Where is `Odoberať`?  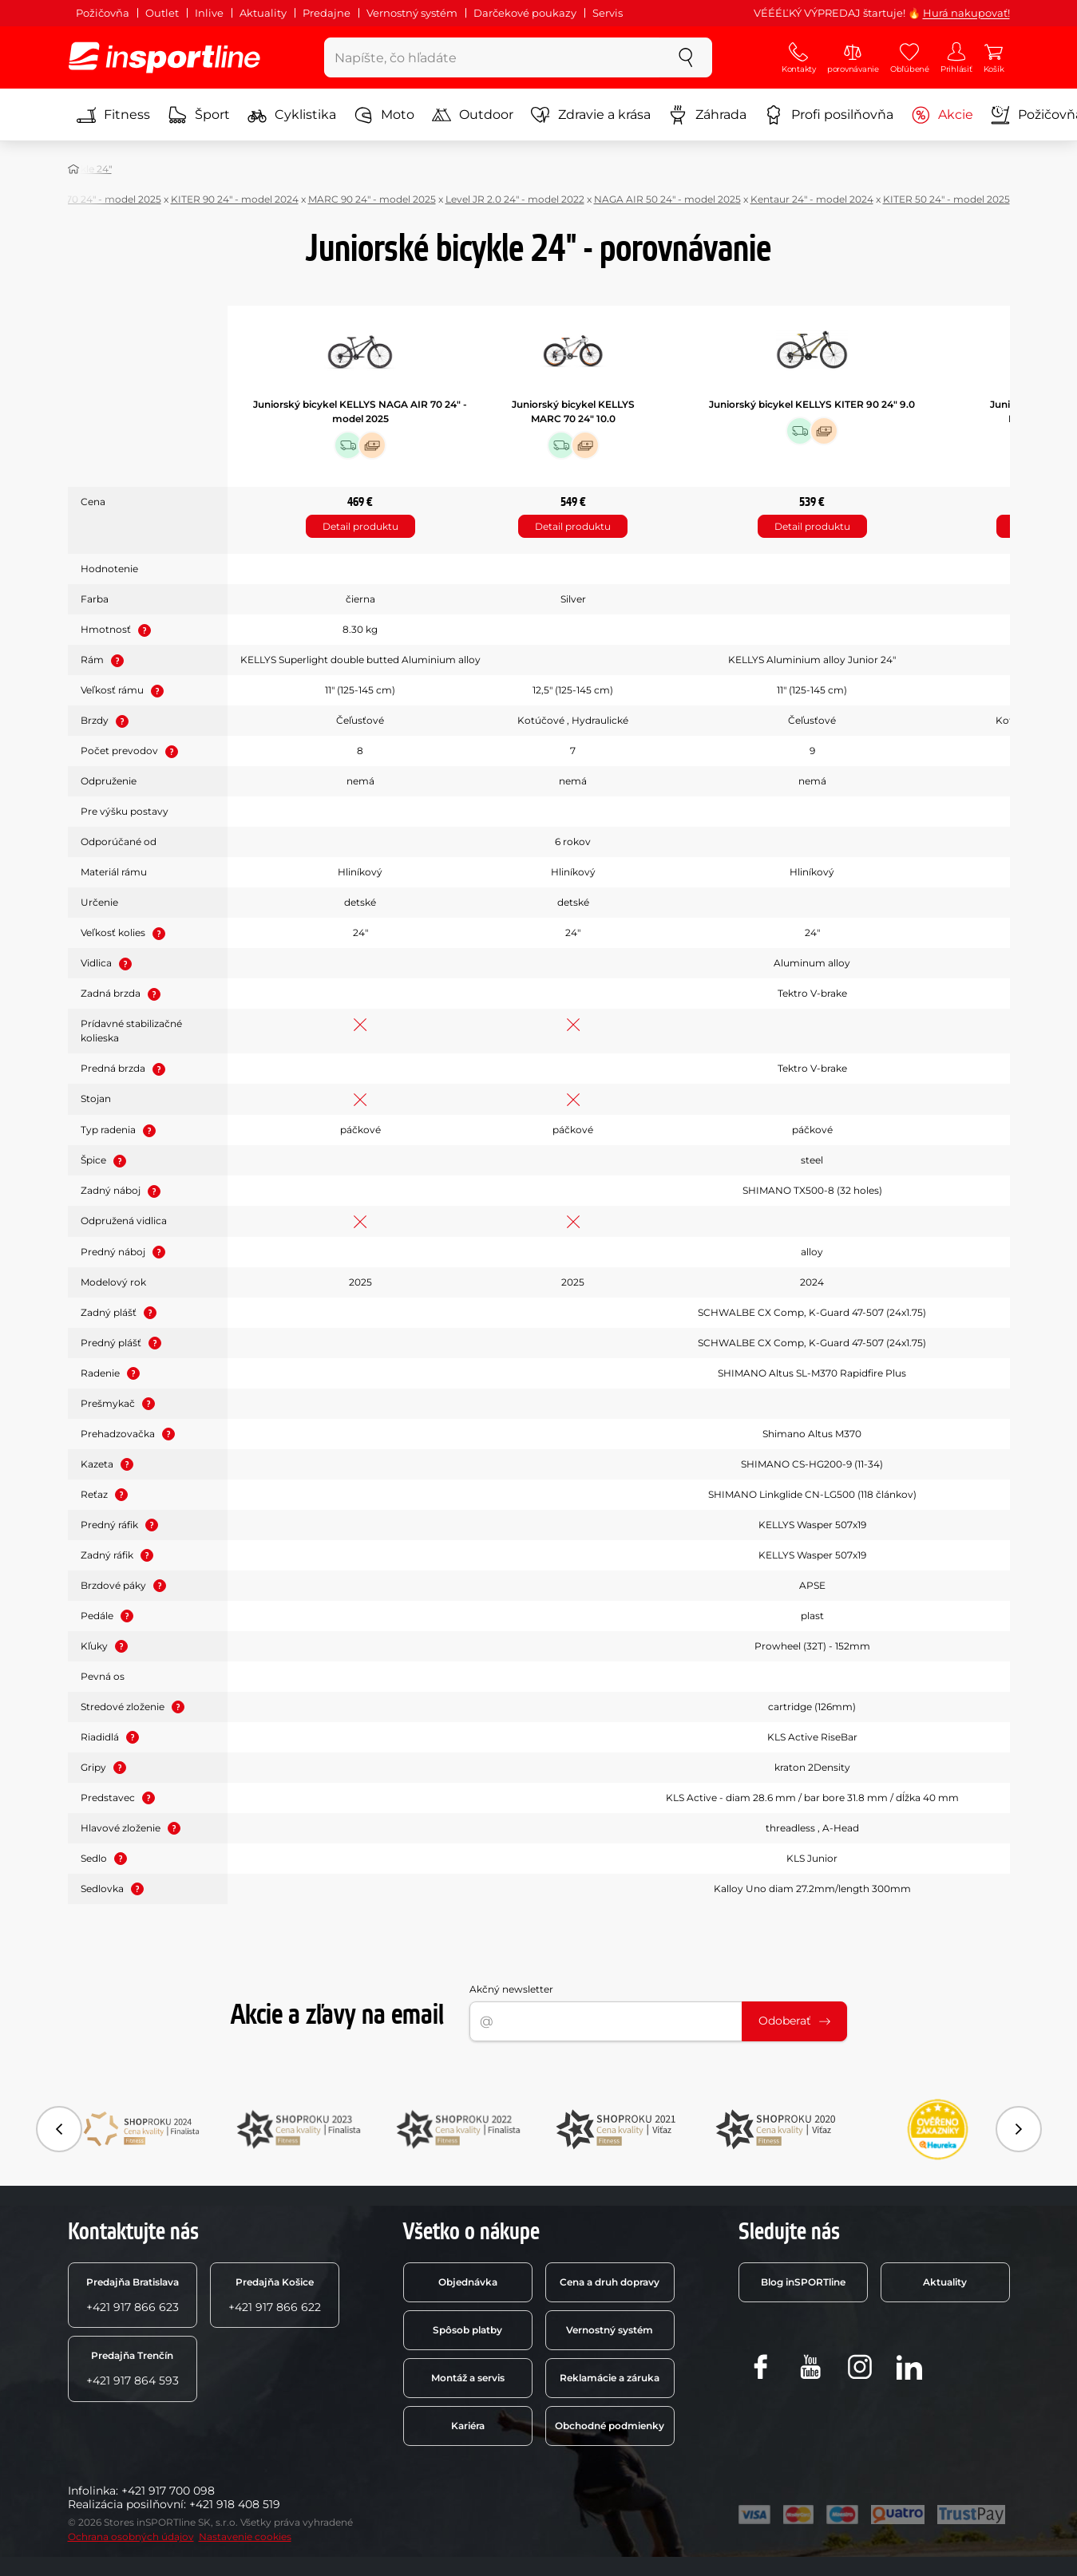 Odoberať is located at coordinates (794, 2020).